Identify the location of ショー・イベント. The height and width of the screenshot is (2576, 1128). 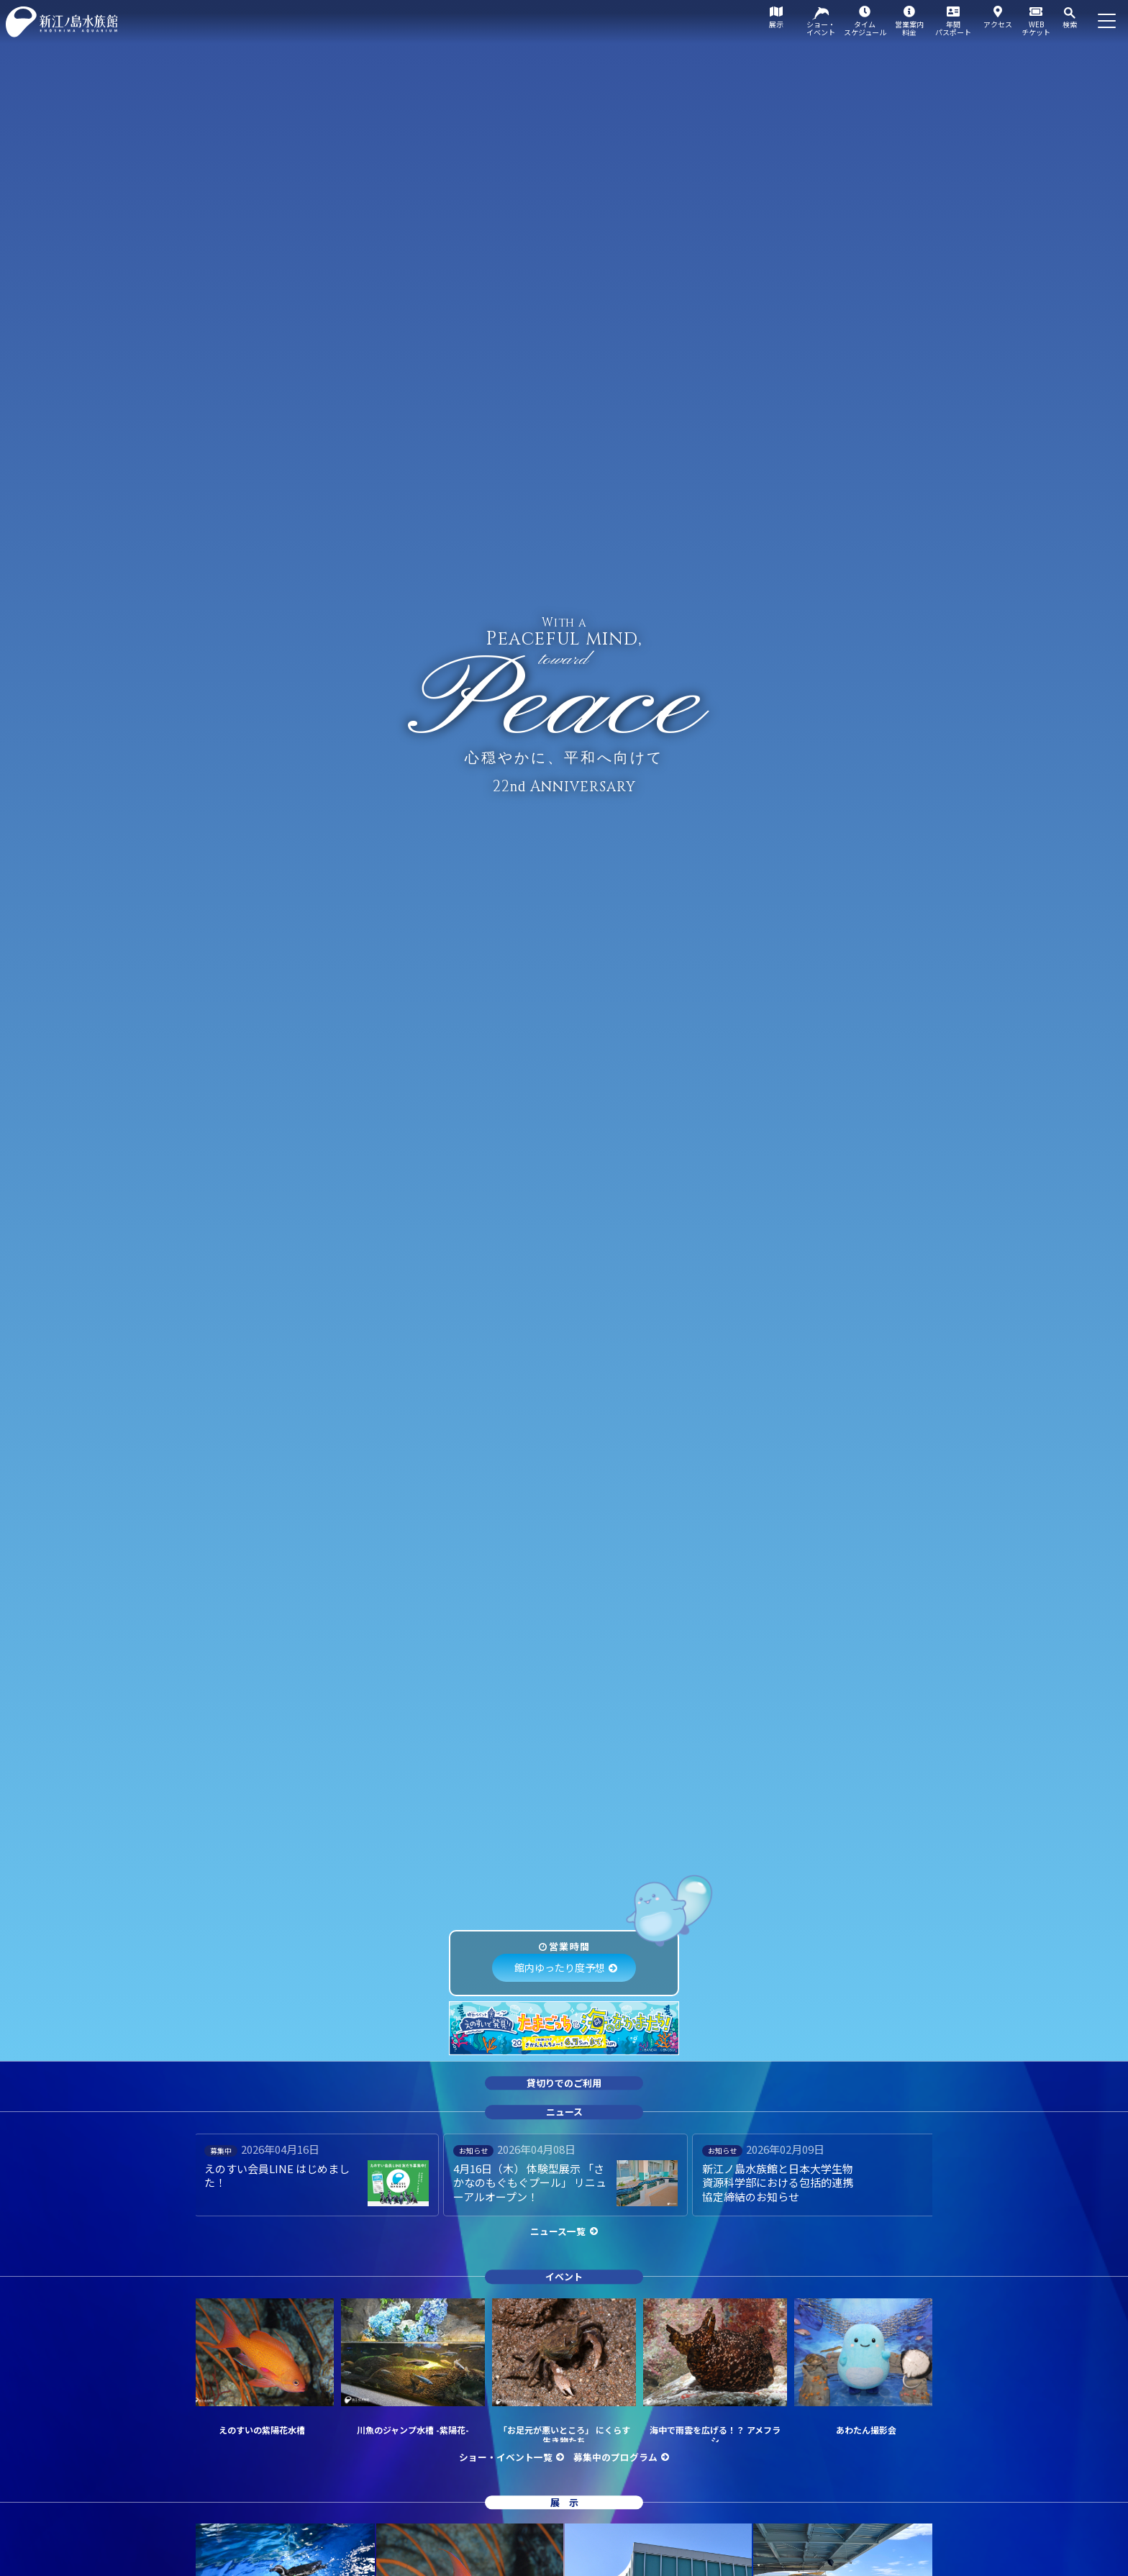
(820, 28).